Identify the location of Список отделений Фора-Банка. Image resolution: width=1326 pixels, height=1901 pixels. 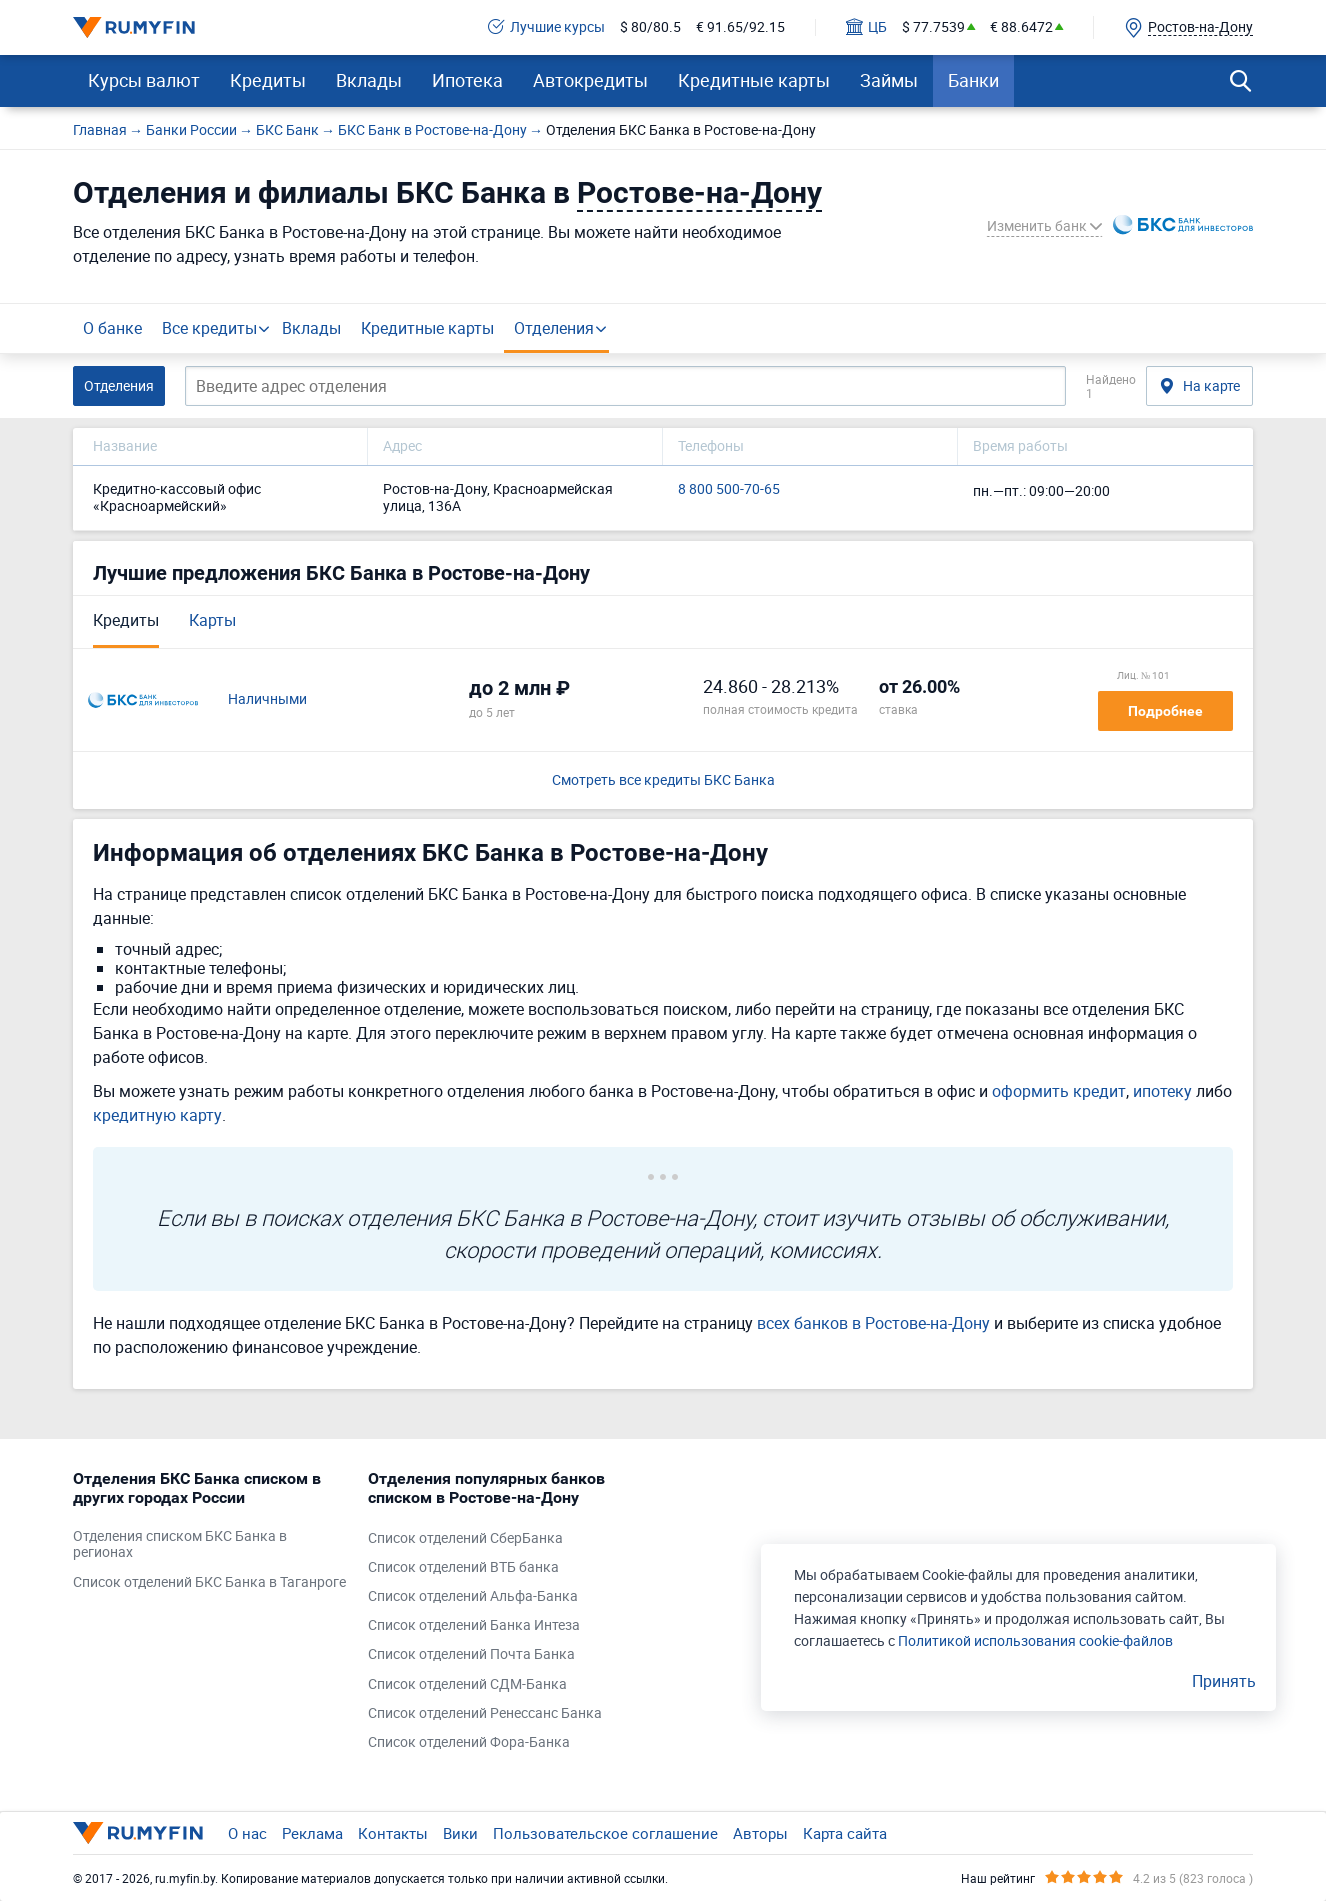
(469, 1742).